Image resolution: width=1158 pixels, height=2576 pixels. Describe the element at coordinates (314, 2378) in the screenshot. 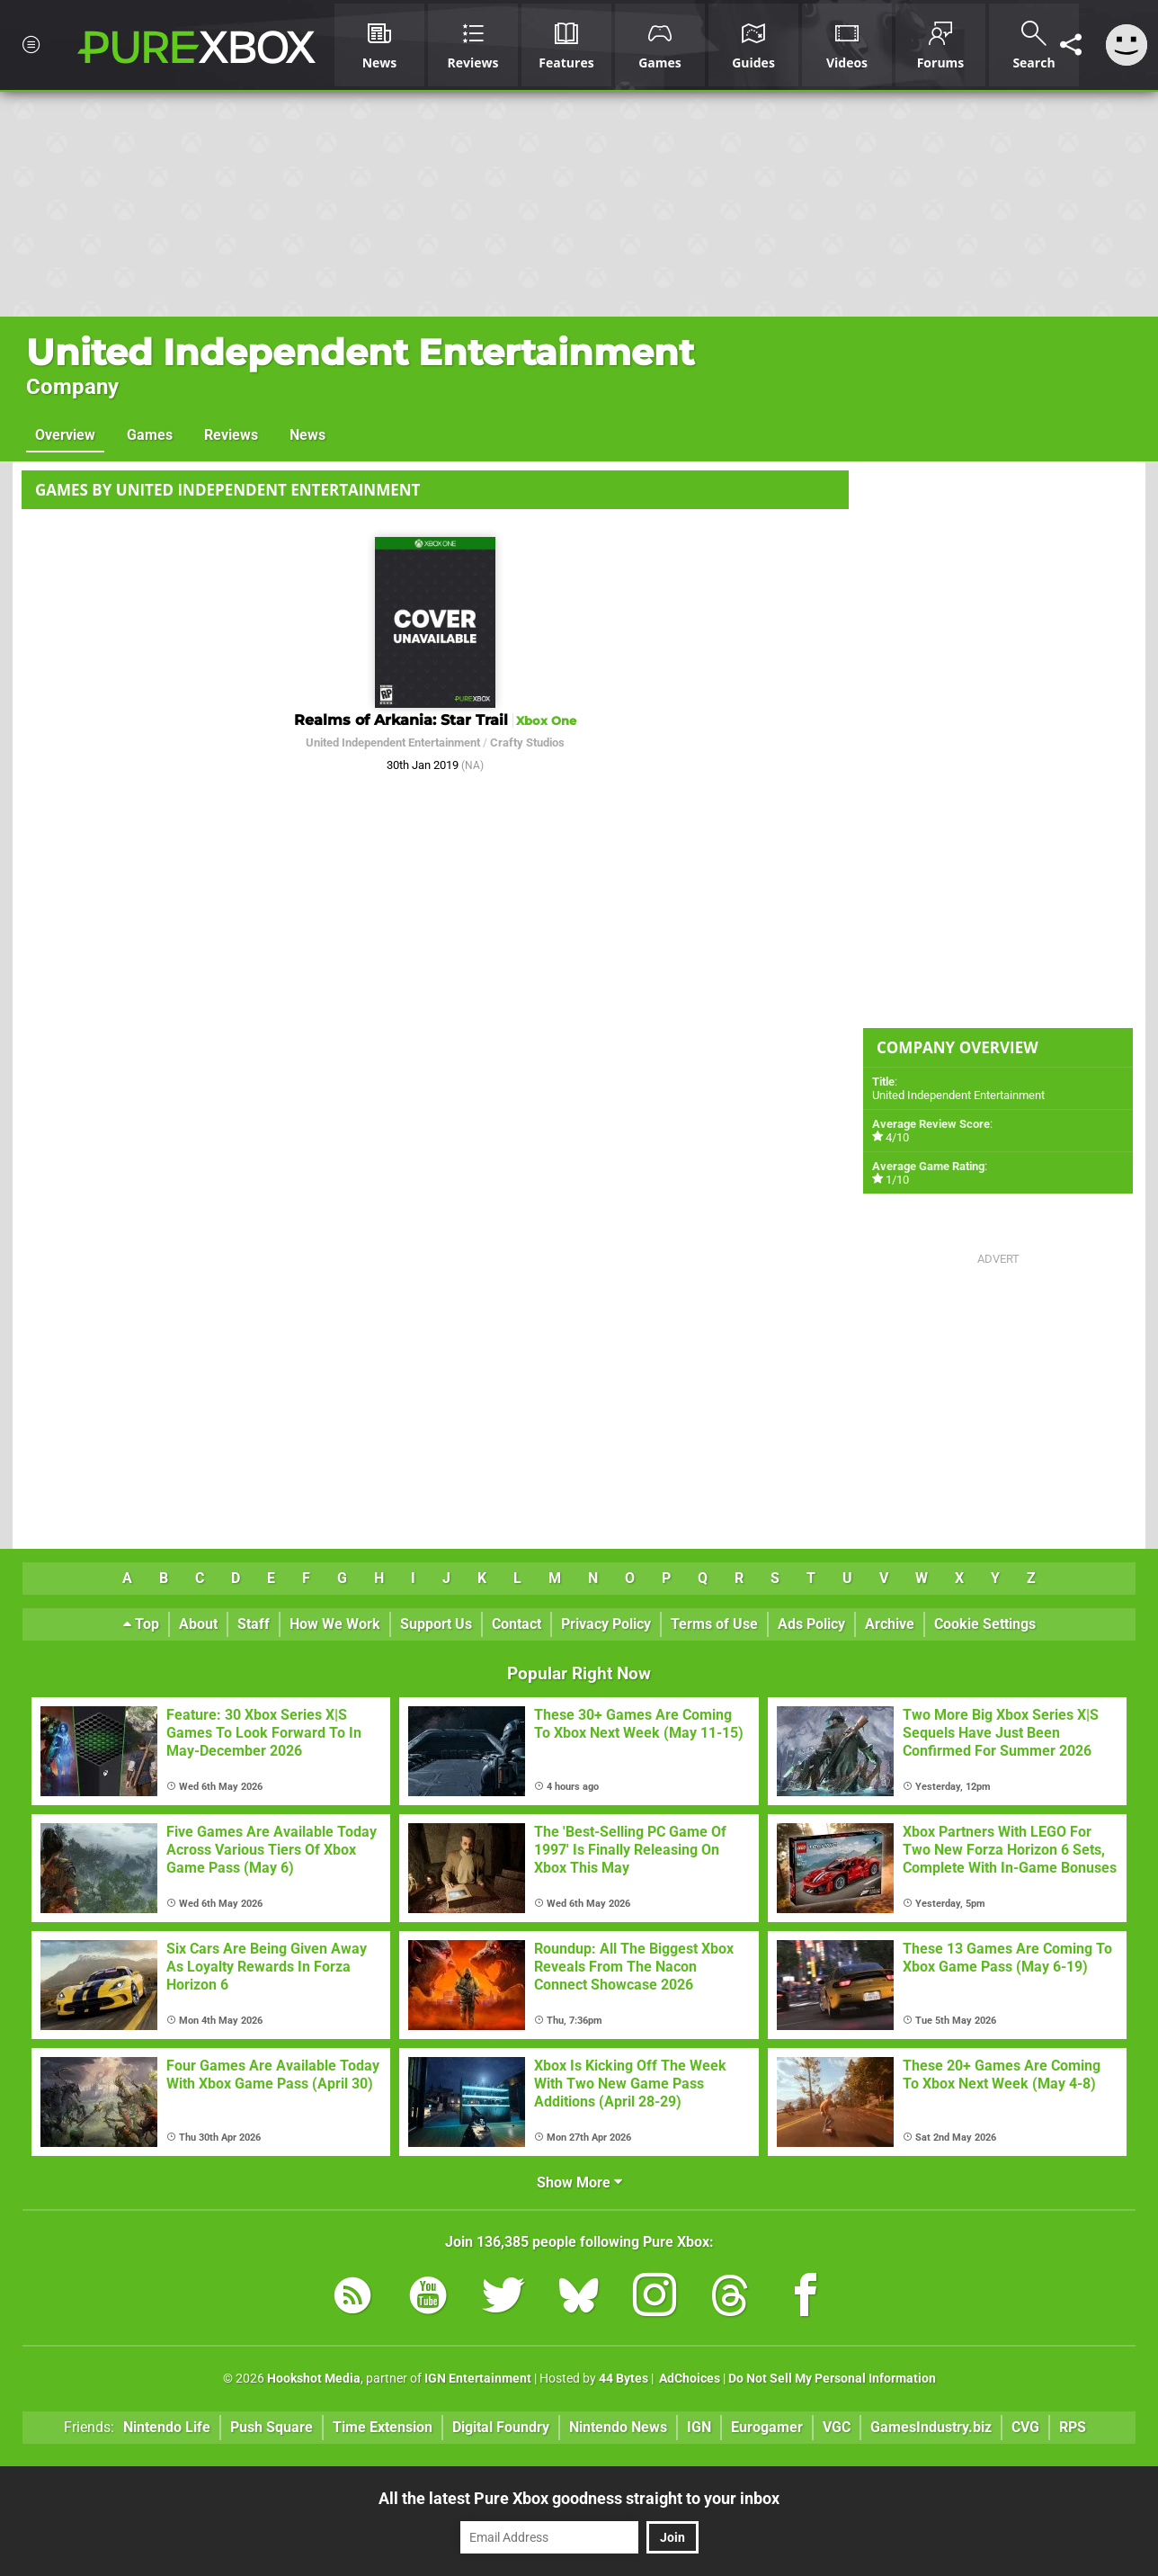

I see `Hookshot Media` at that location.